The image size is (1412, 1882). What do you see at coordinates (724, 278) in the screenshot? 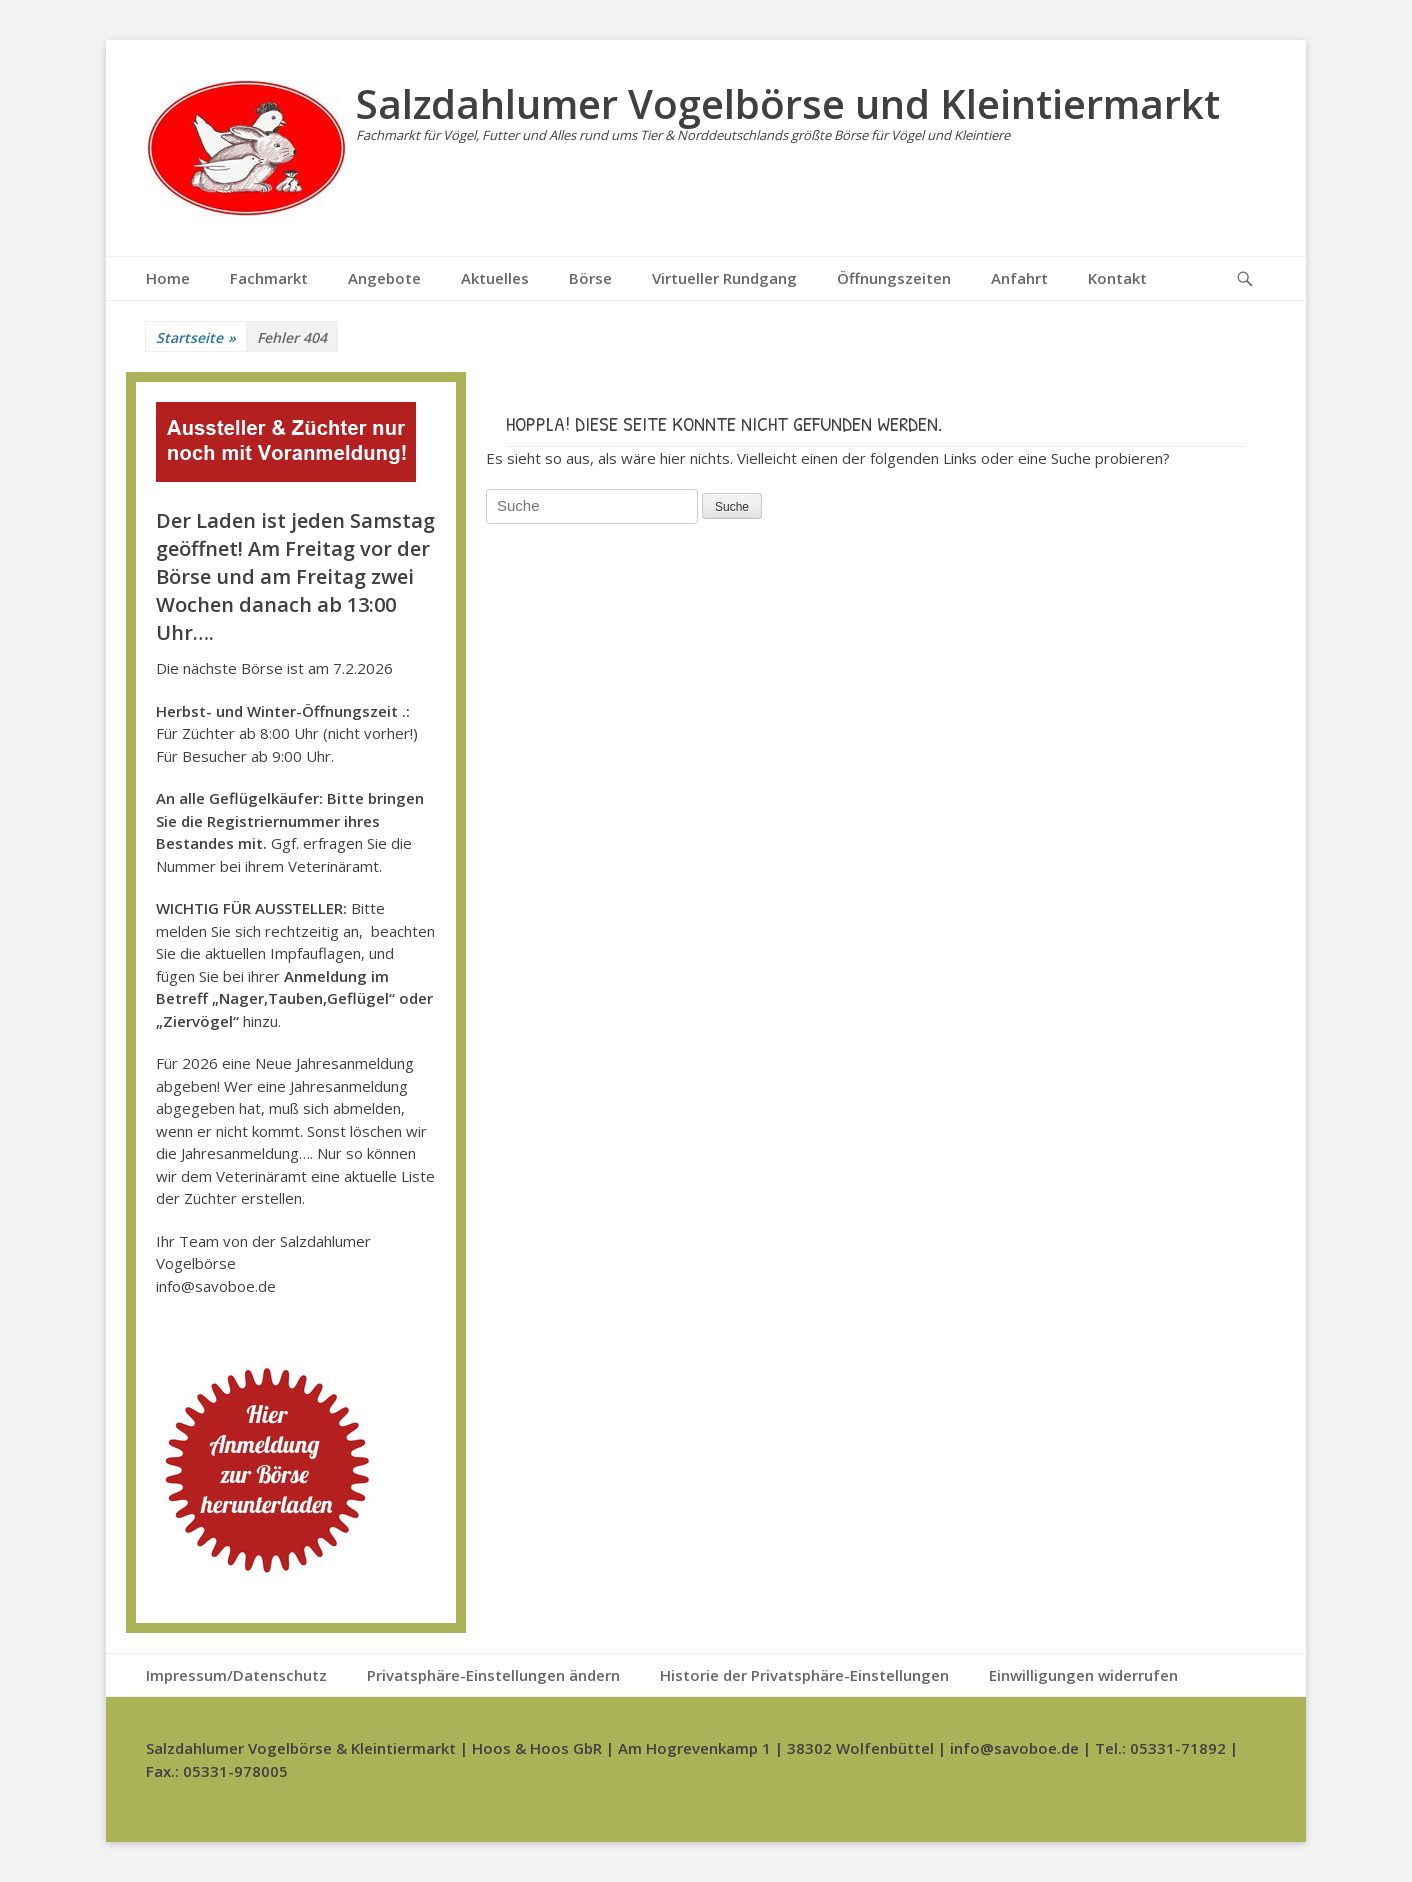
I see `Virtueller Rundgang` at bounding box center [724, 278].